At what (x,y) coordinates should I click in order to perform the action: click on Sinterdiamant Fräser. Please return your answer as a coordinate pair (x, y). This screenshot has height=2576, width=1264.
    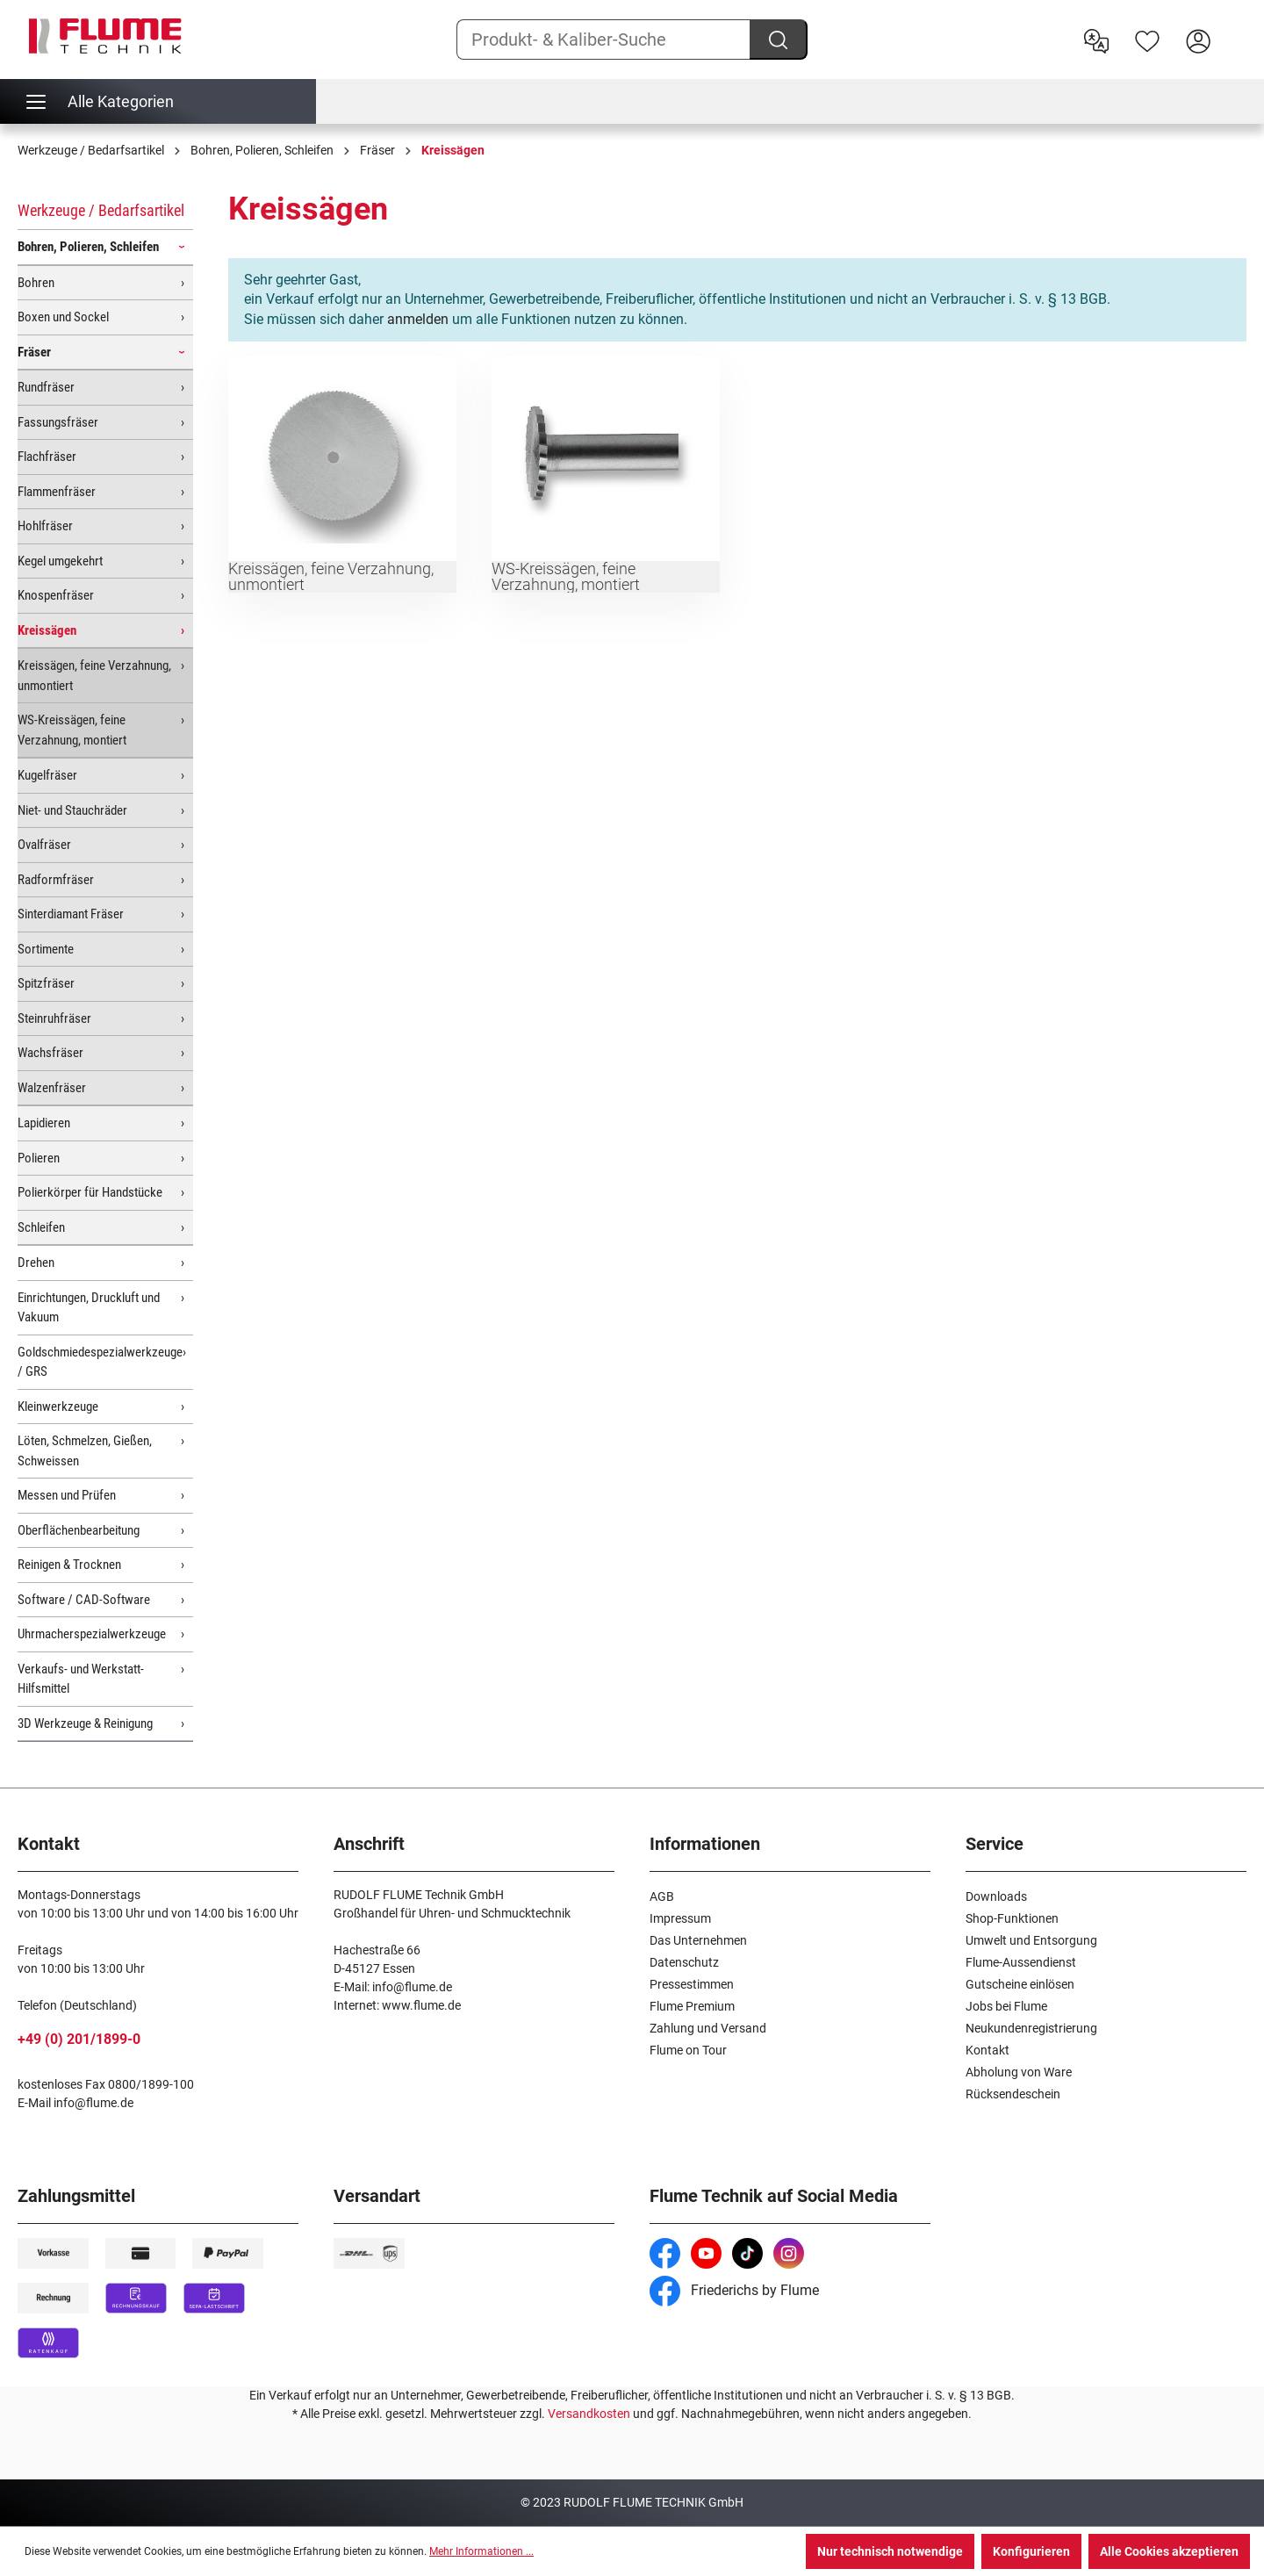
    Looking at the image, I should click on (71, 914).